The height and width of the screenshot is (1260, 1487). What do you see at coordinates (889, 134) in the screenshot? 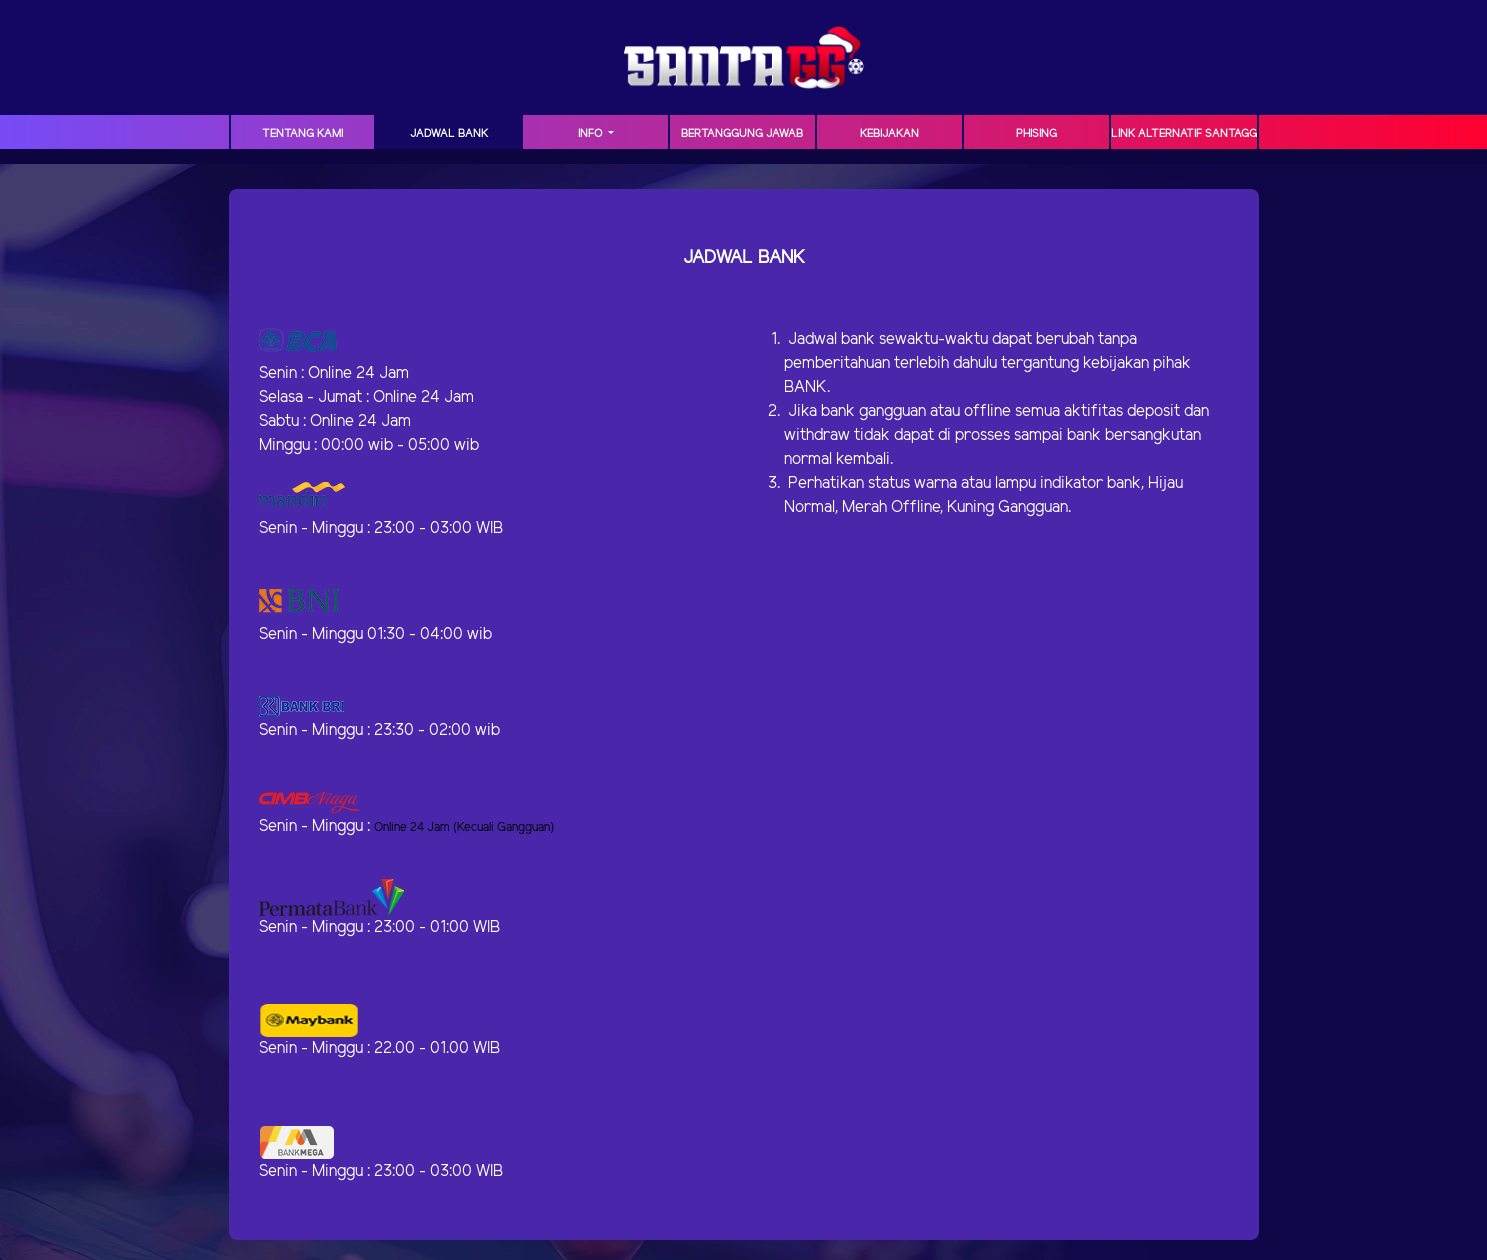
I see `Kebijakan` at bounding box center [889, 134].